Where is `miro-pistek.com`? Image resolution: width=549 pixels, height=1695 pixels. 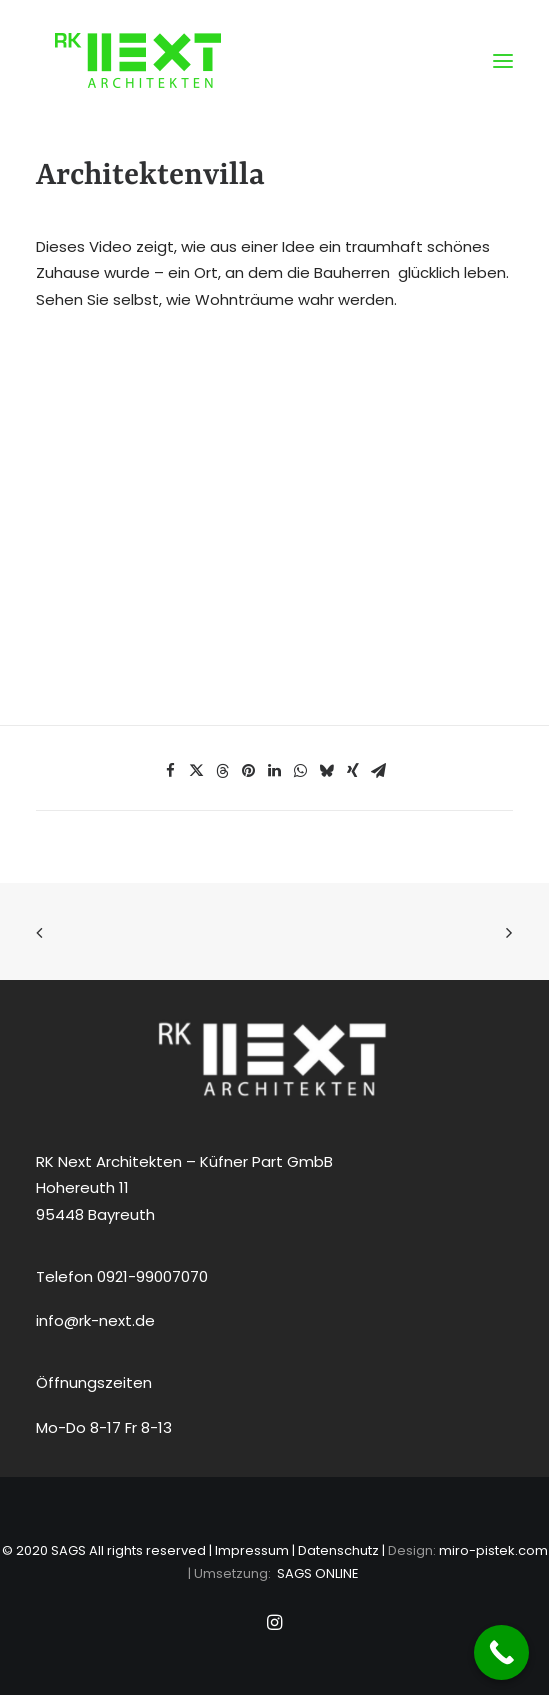 miro-pistek.com is located at coordinates (493, 1550).